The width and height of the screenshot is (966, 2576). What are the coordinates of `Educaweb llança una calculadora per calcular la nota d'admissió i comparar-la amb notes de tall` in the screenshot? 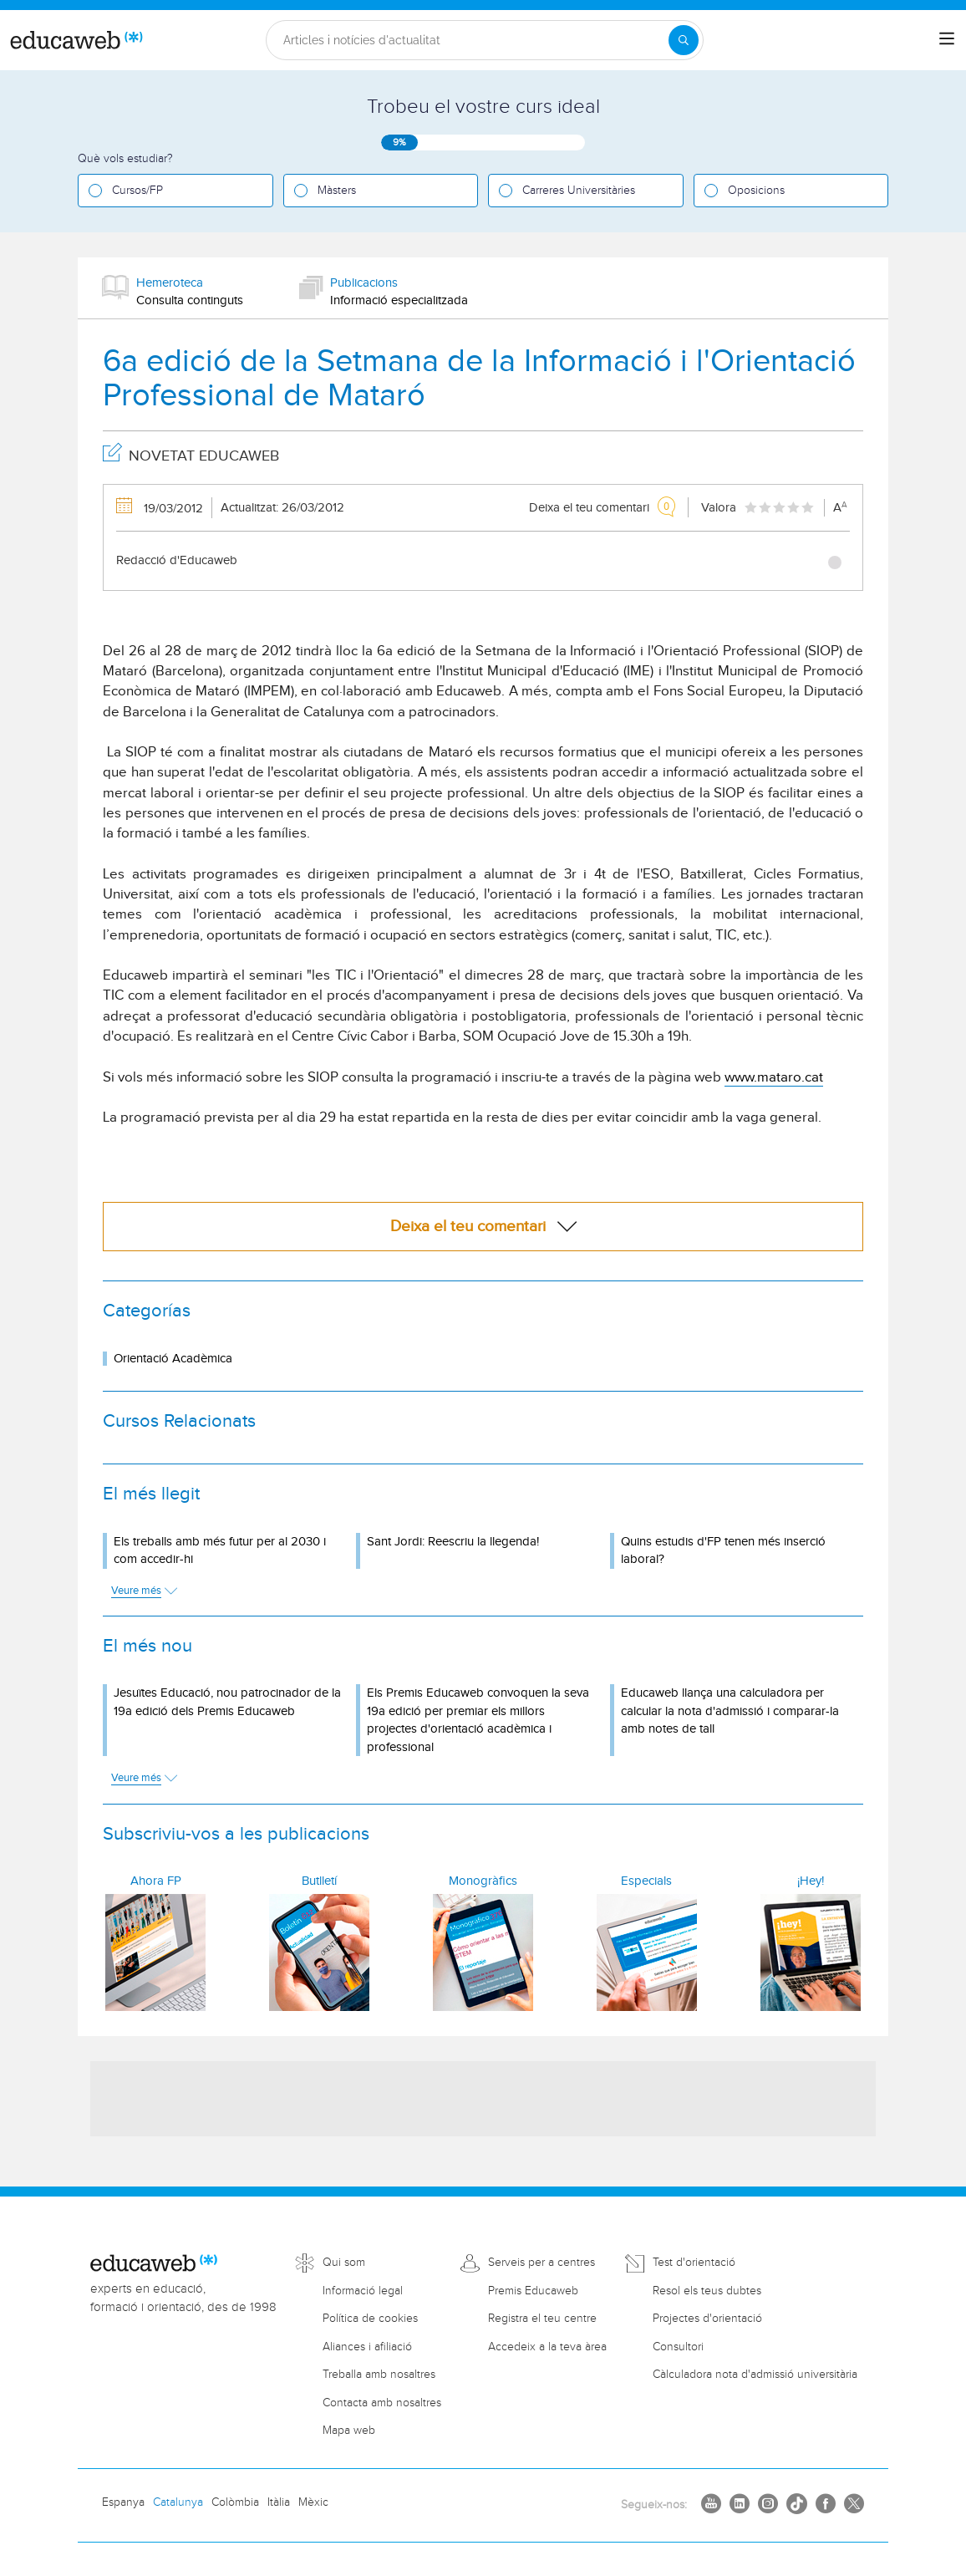 It's located at (730, 1711).